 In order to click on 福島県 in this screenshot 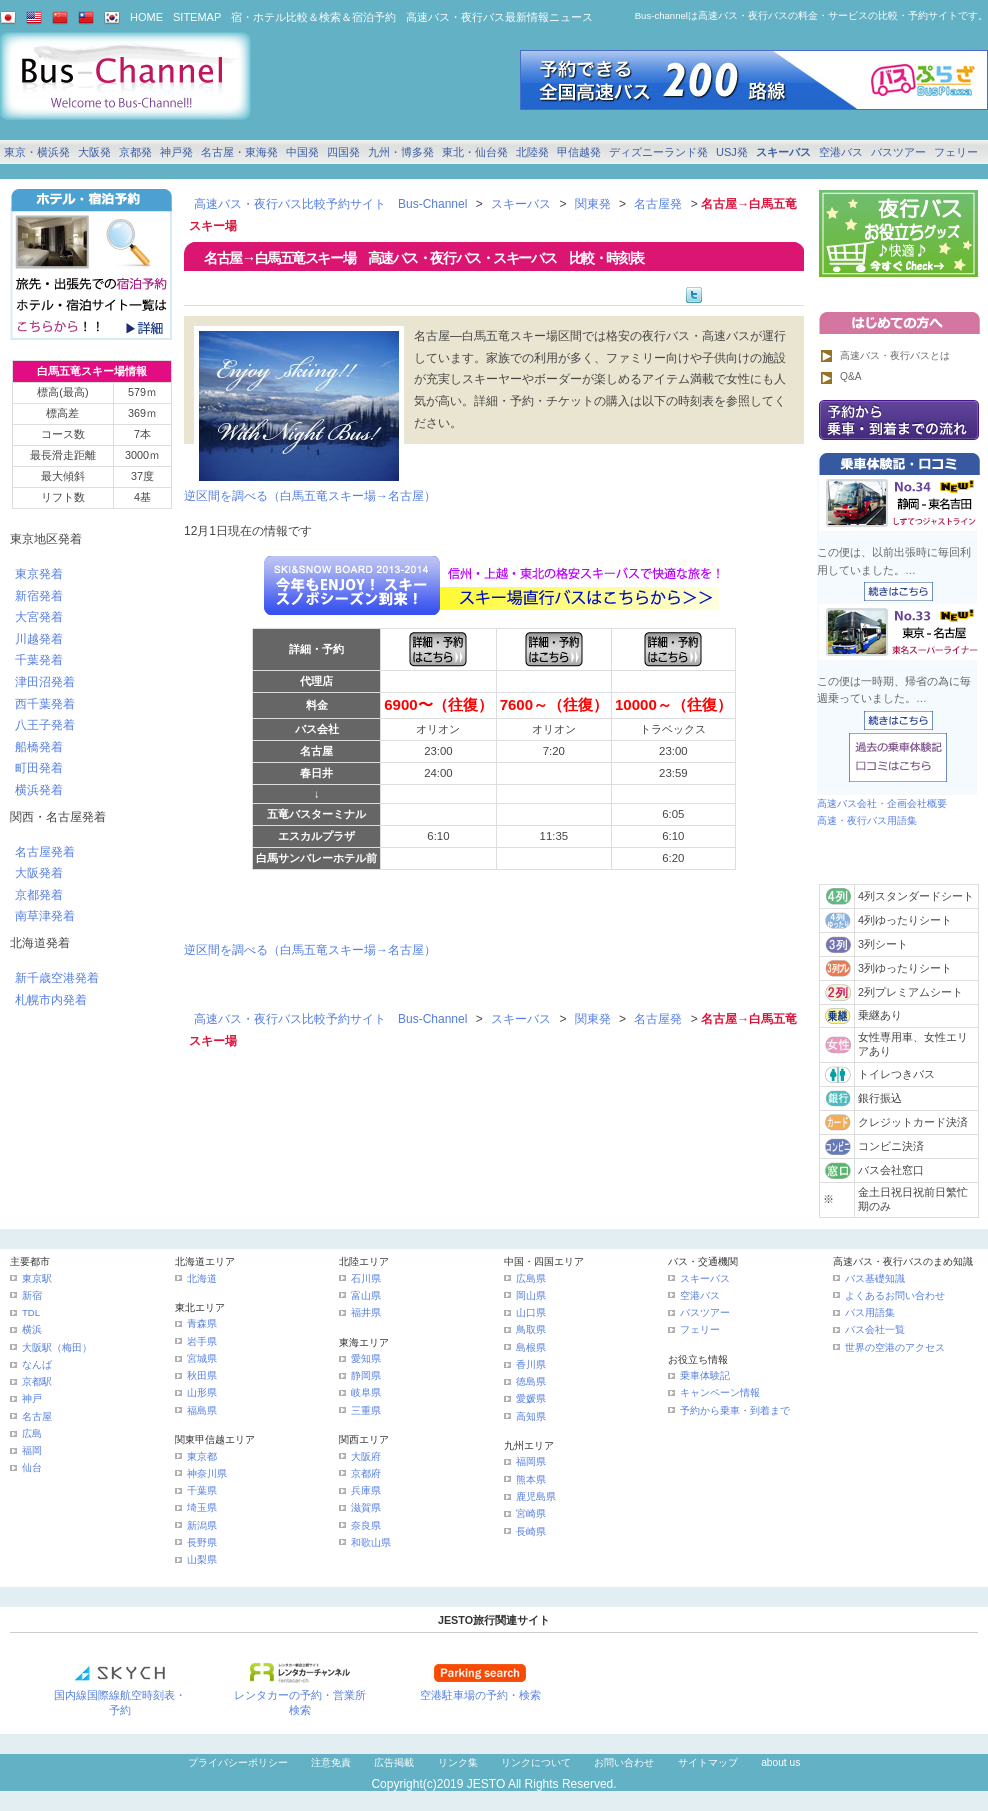, I will do `click(202, 1410)`.